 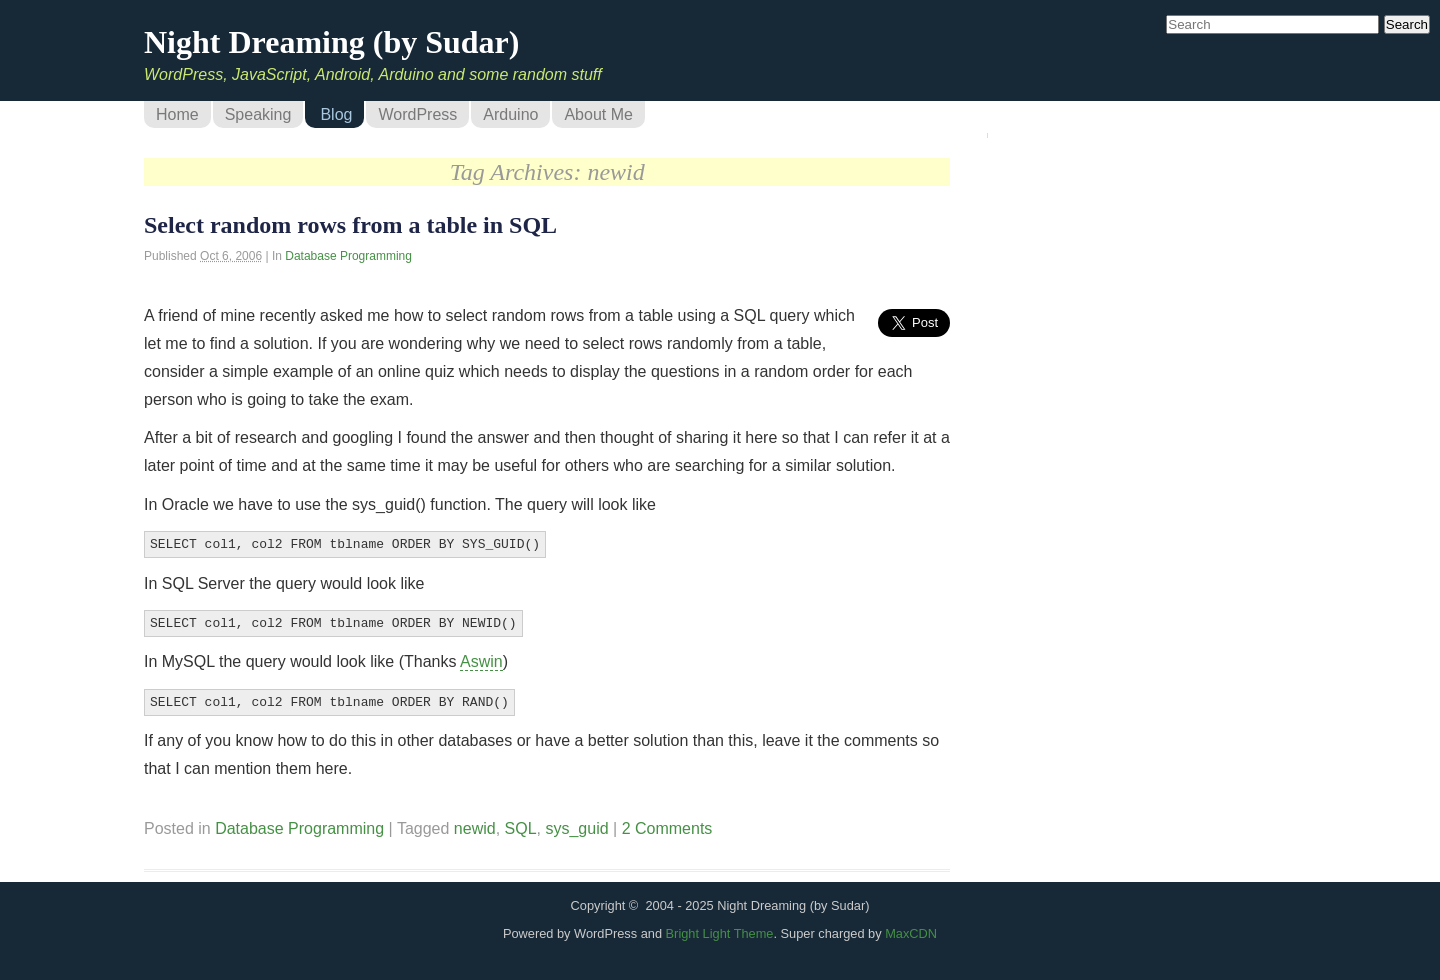 I want to click on MaxCDN, so click(x=911, y=927).